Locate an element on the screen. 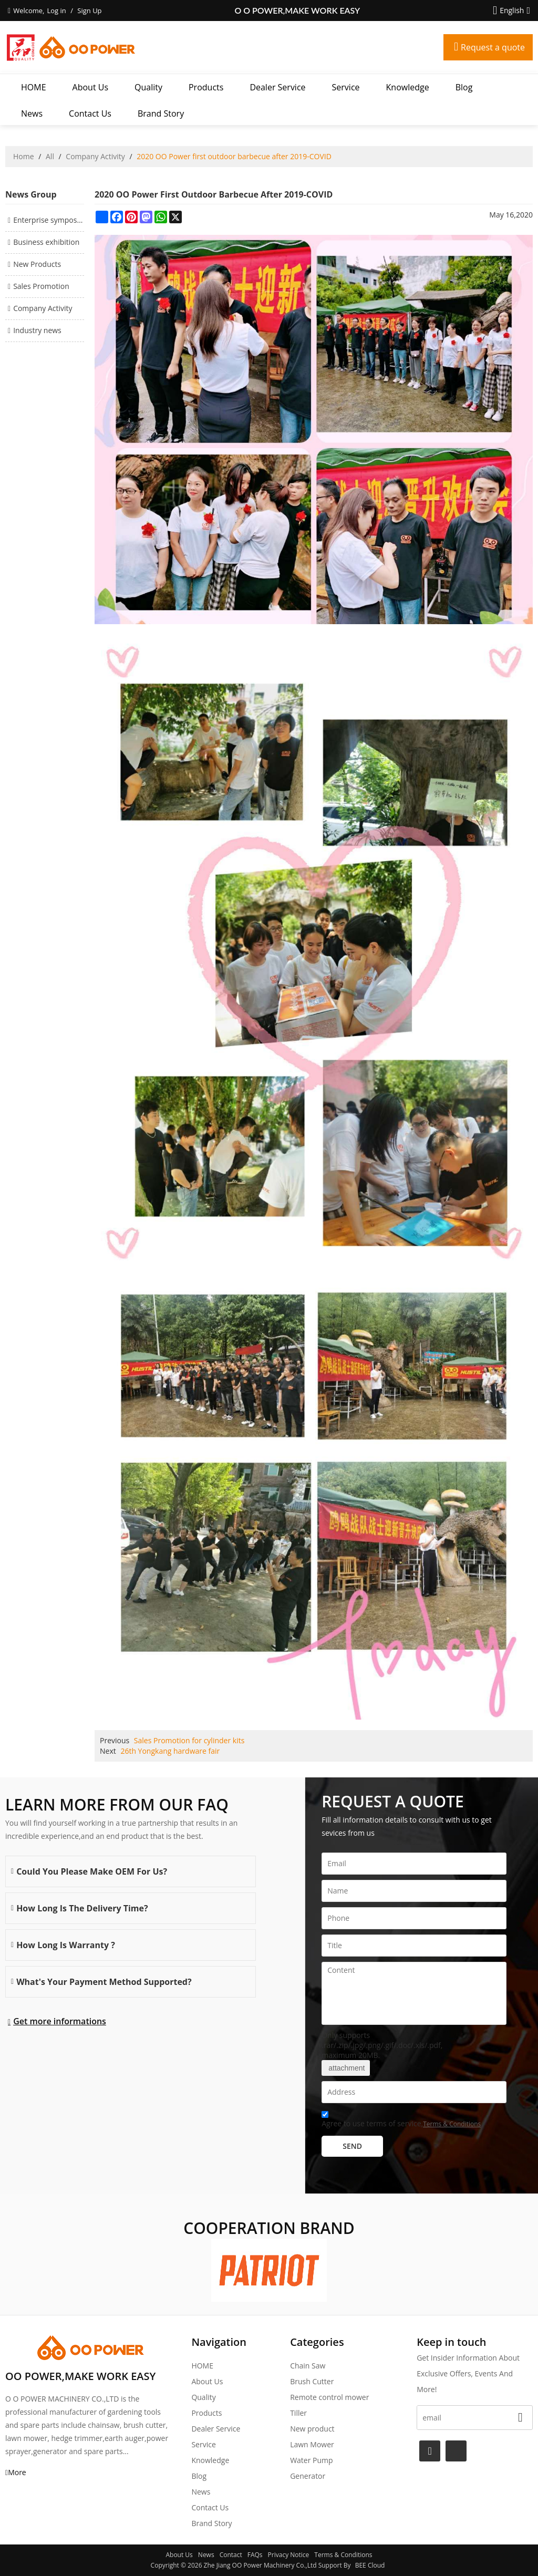 This screenshot has height=2576, width=538. Quality is located at coordinates (148, 87).